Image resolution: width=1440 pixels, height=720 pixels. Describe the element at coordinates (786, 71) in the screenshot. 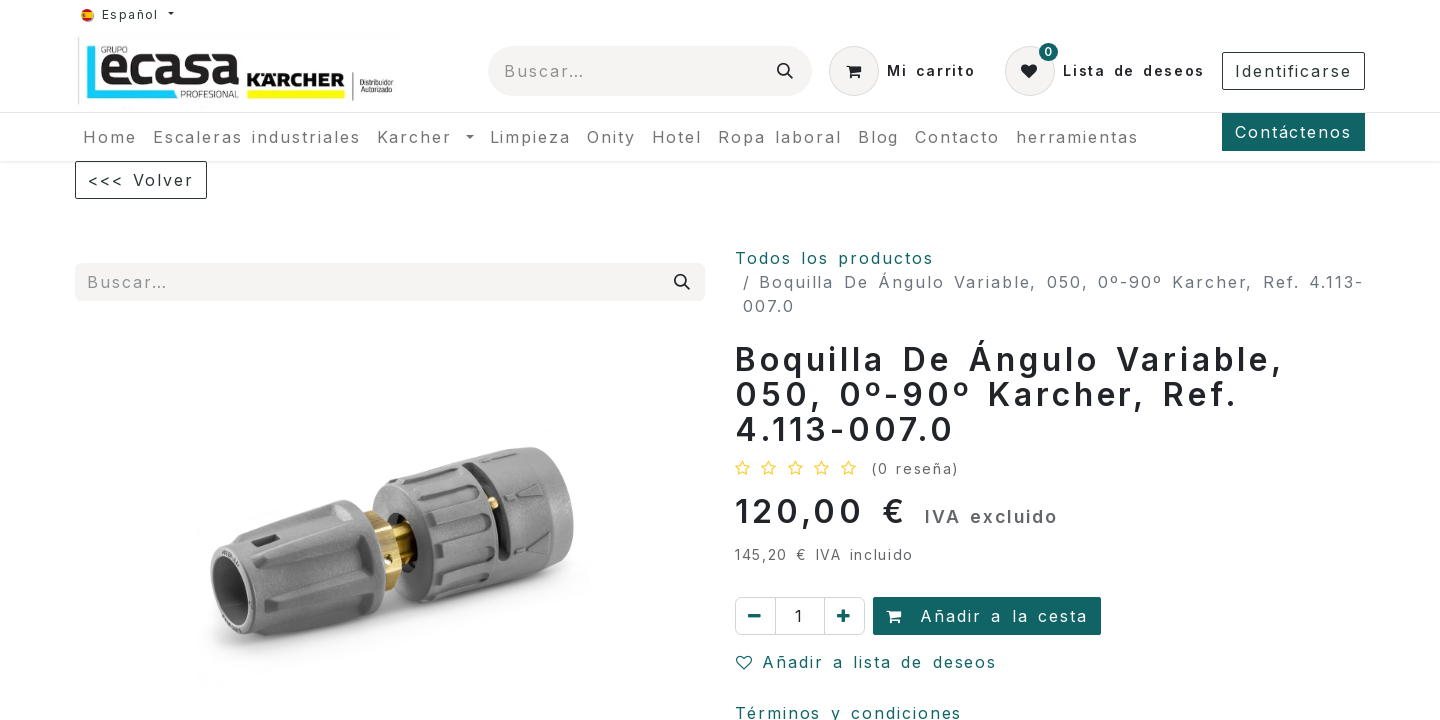

I see `[Búsqueda]` at that location.